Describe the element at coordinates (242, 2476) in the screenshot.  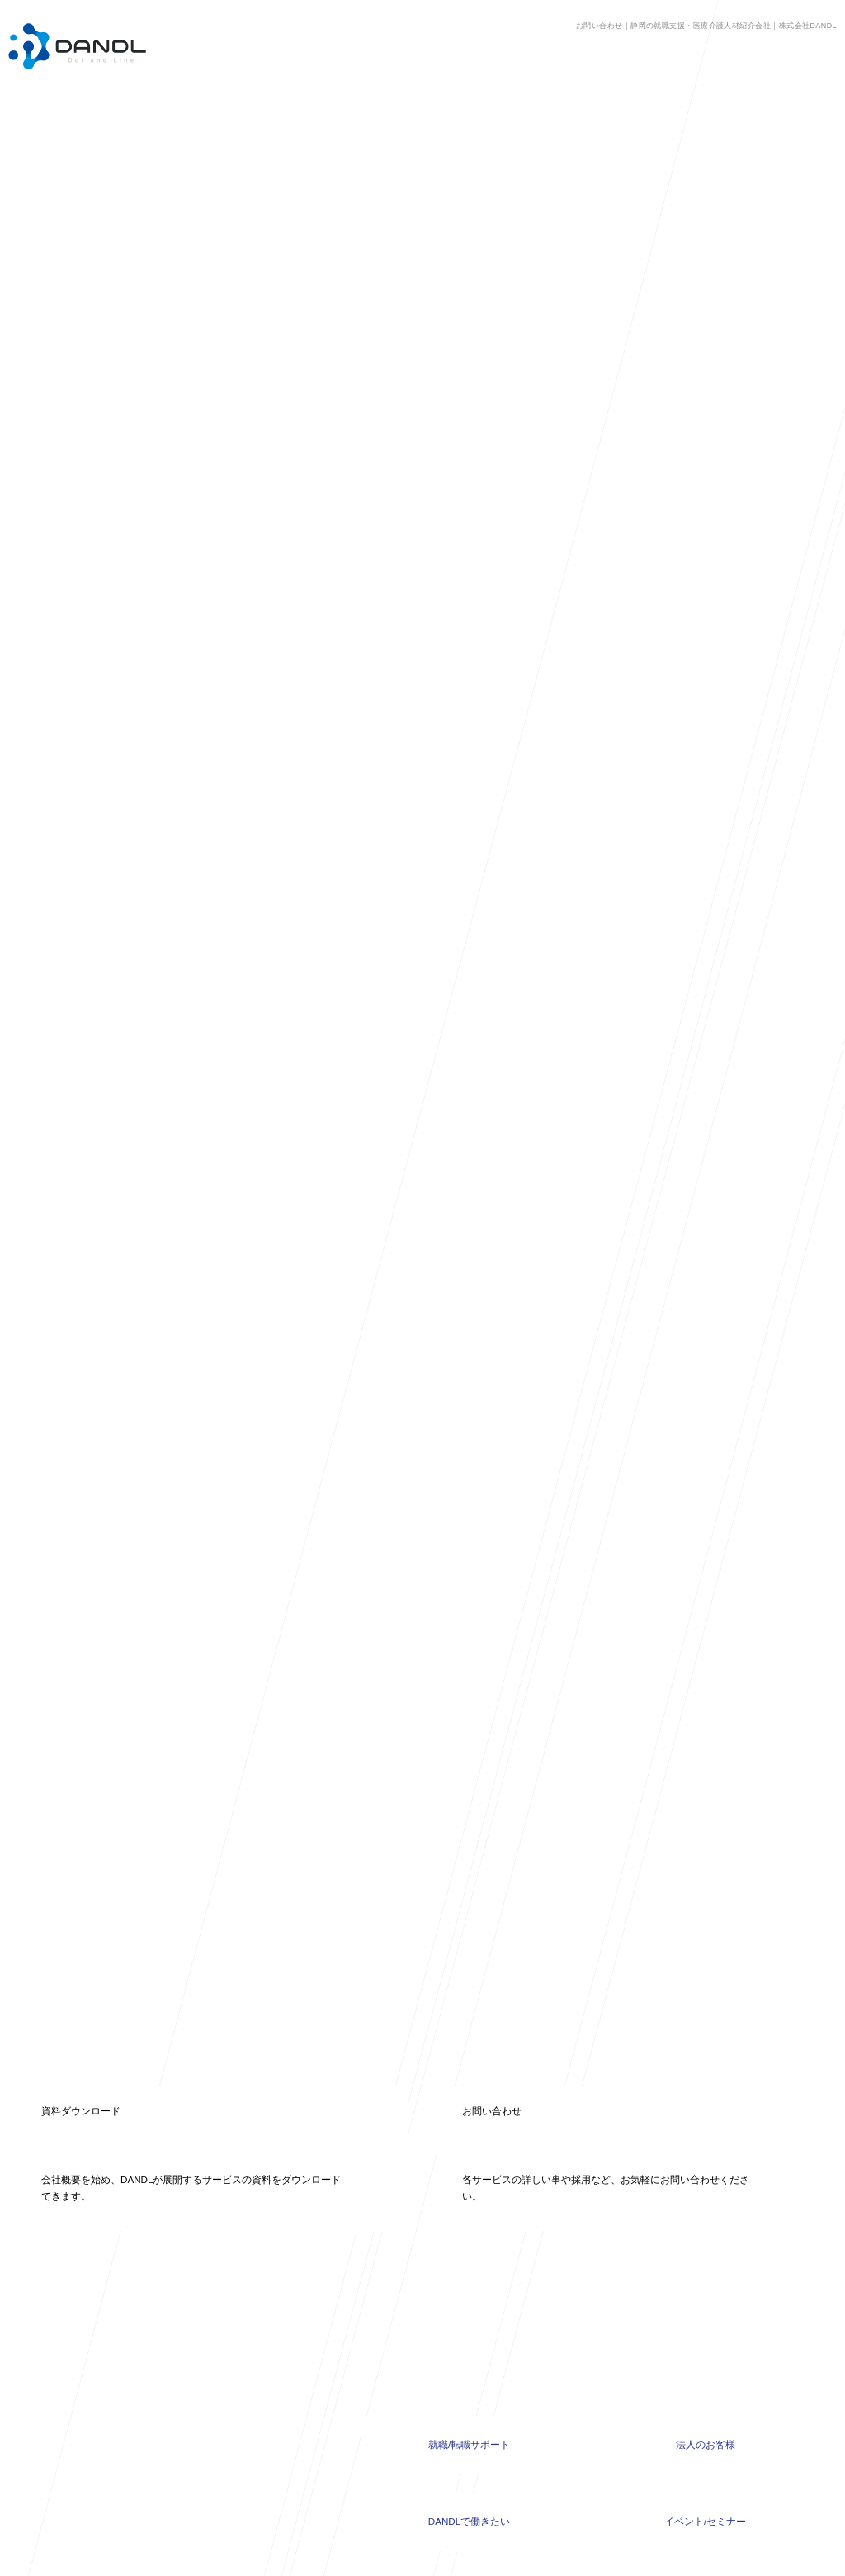
I see `COLUMN` at that location.